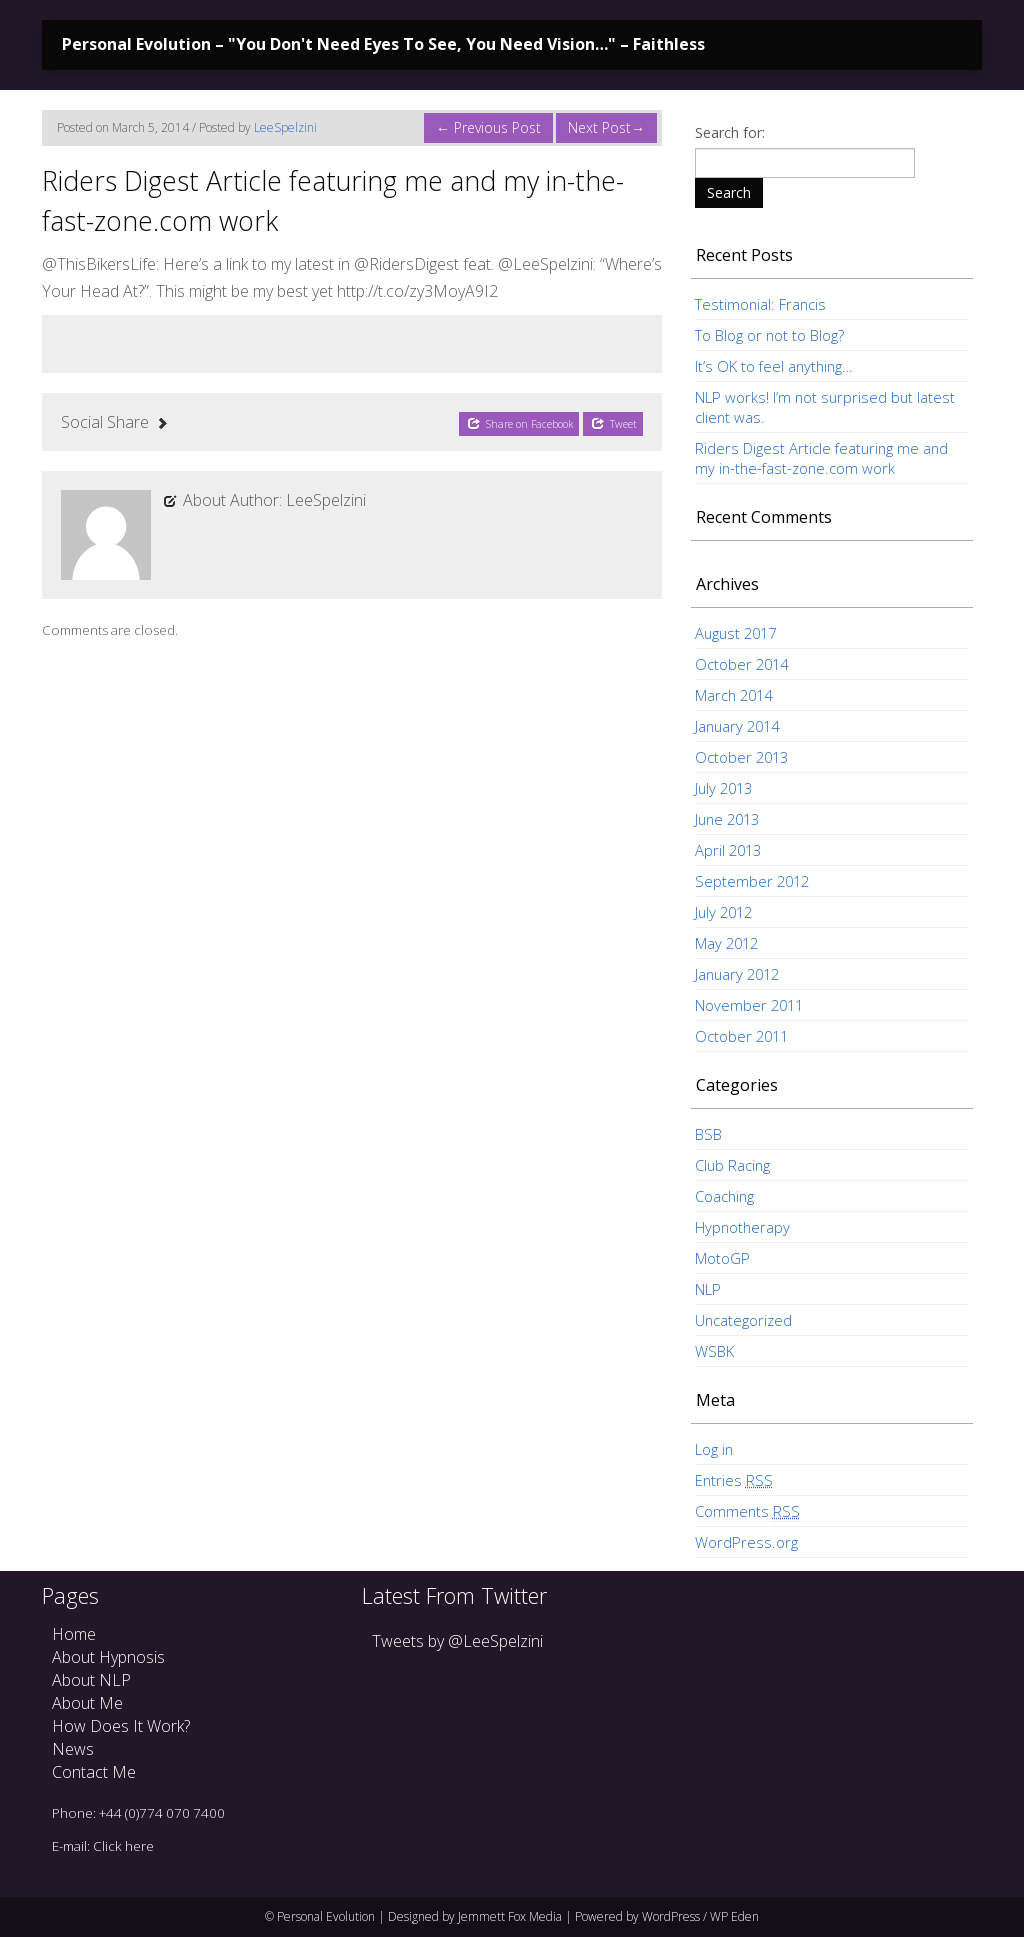  Describe the element at coordinates (742, 1227) in the screenshot. I see `Hypnotherapy` at that location.